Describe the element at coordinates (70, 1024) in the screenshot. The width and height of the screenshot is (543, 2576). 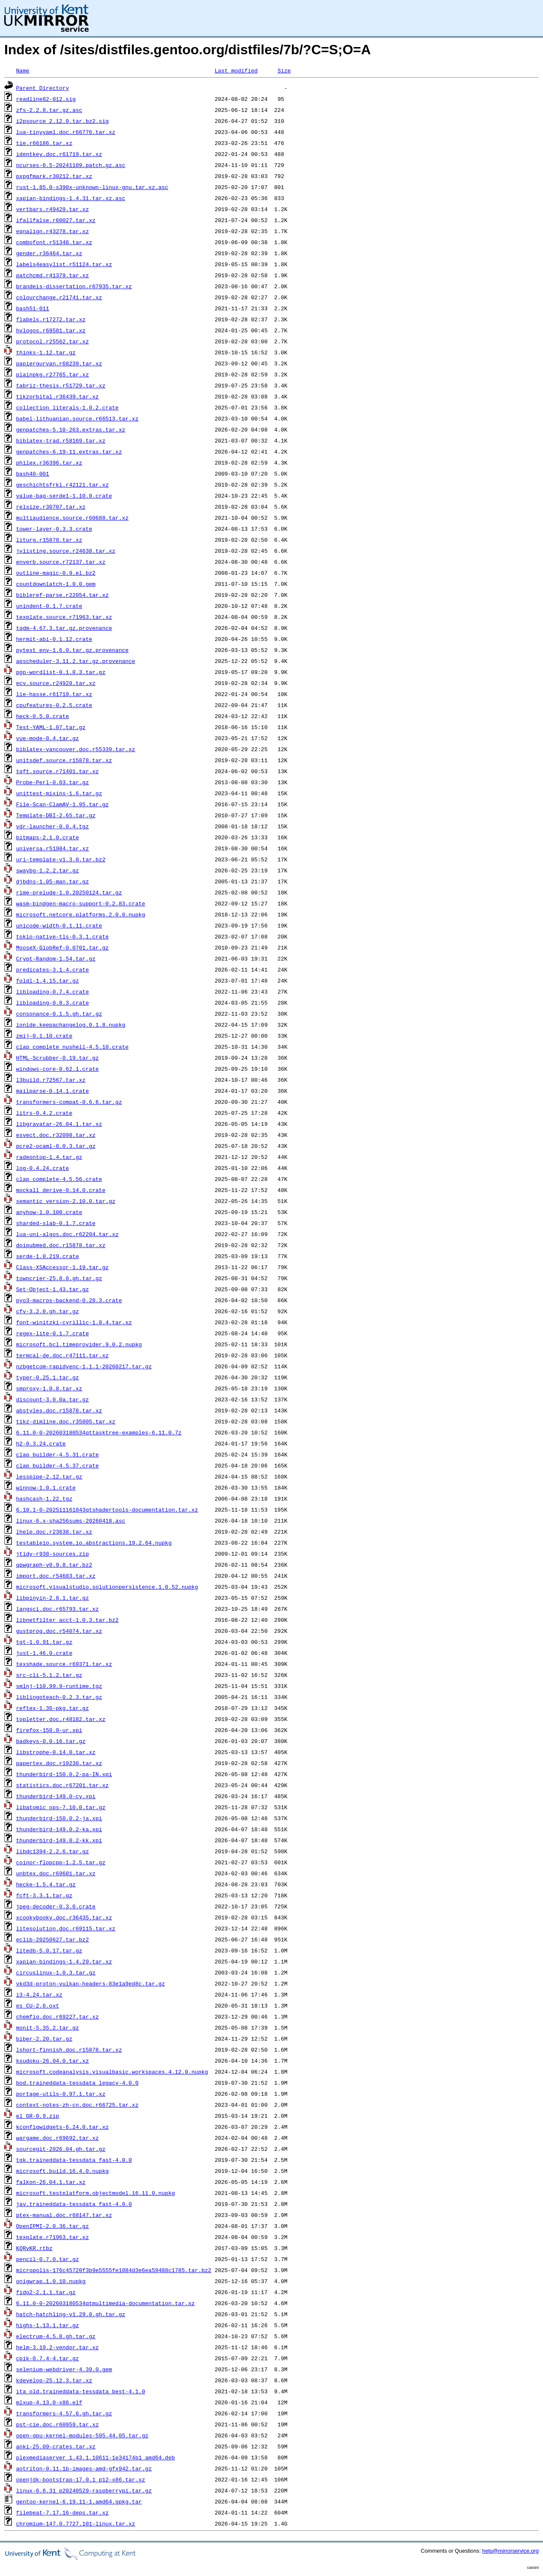
I see `ionide.keepachangelog.0.1.8.nupkg` at that location.